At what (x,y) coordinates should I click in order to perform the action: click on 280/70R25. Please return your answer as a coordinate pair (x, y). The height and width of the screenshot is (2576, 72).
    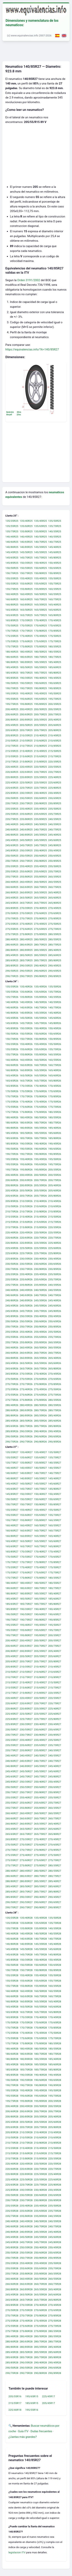
    Looking at the image, I should click on (40, 944).